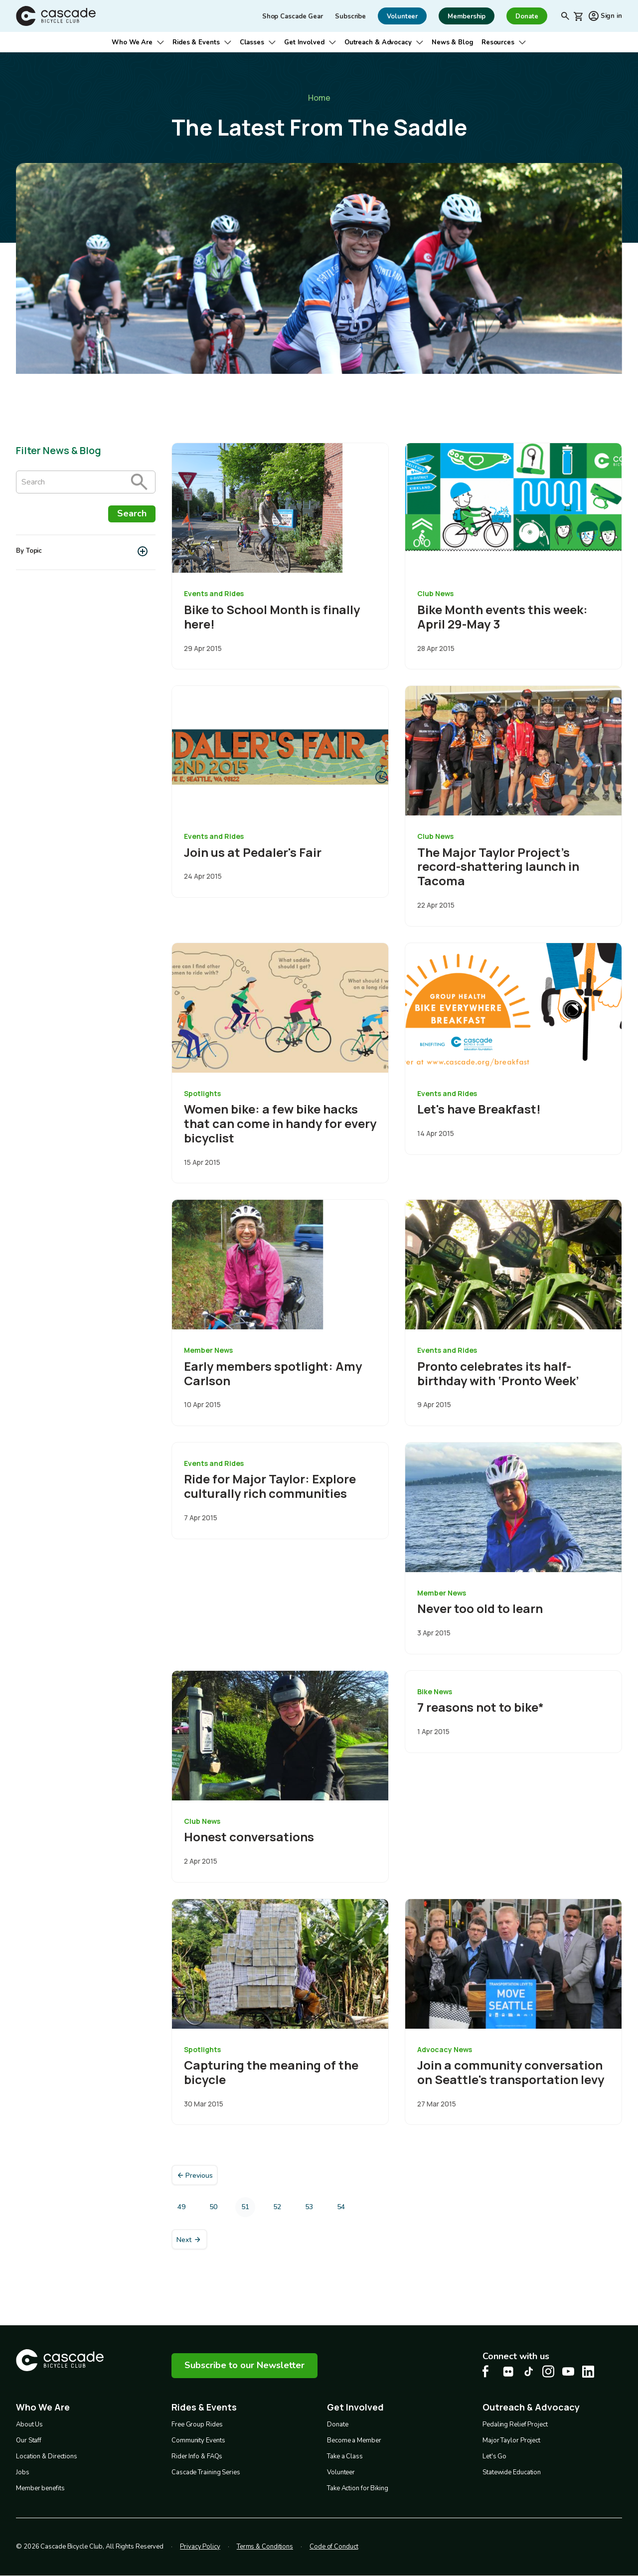 The image size is (638, 2576). I want to click on Jobs, so click(22, 2472).